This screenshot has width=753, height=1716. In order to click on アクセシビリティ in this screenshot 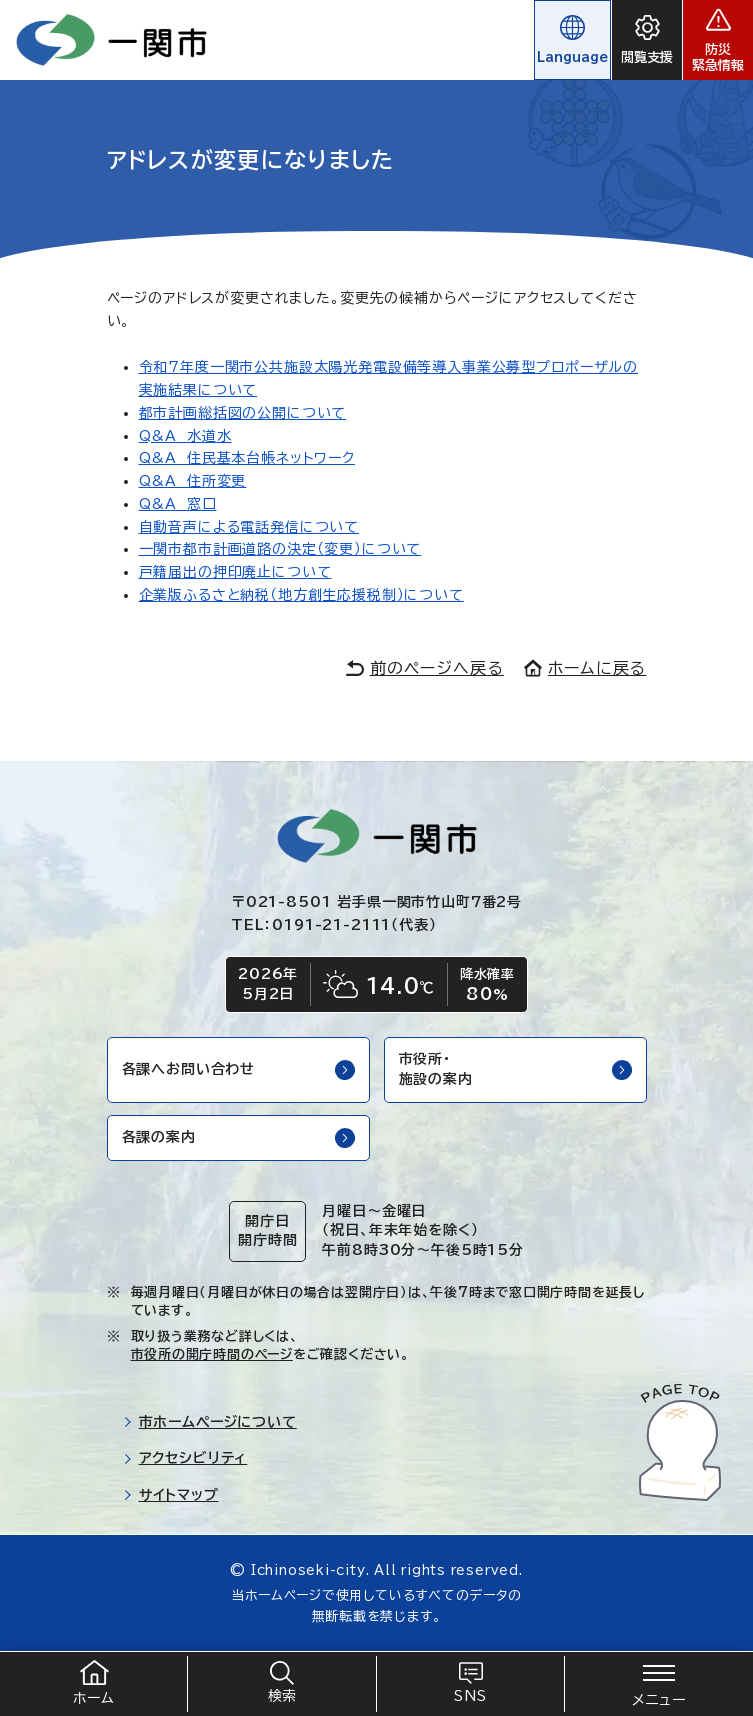, I will do `click(185, 1458)`.